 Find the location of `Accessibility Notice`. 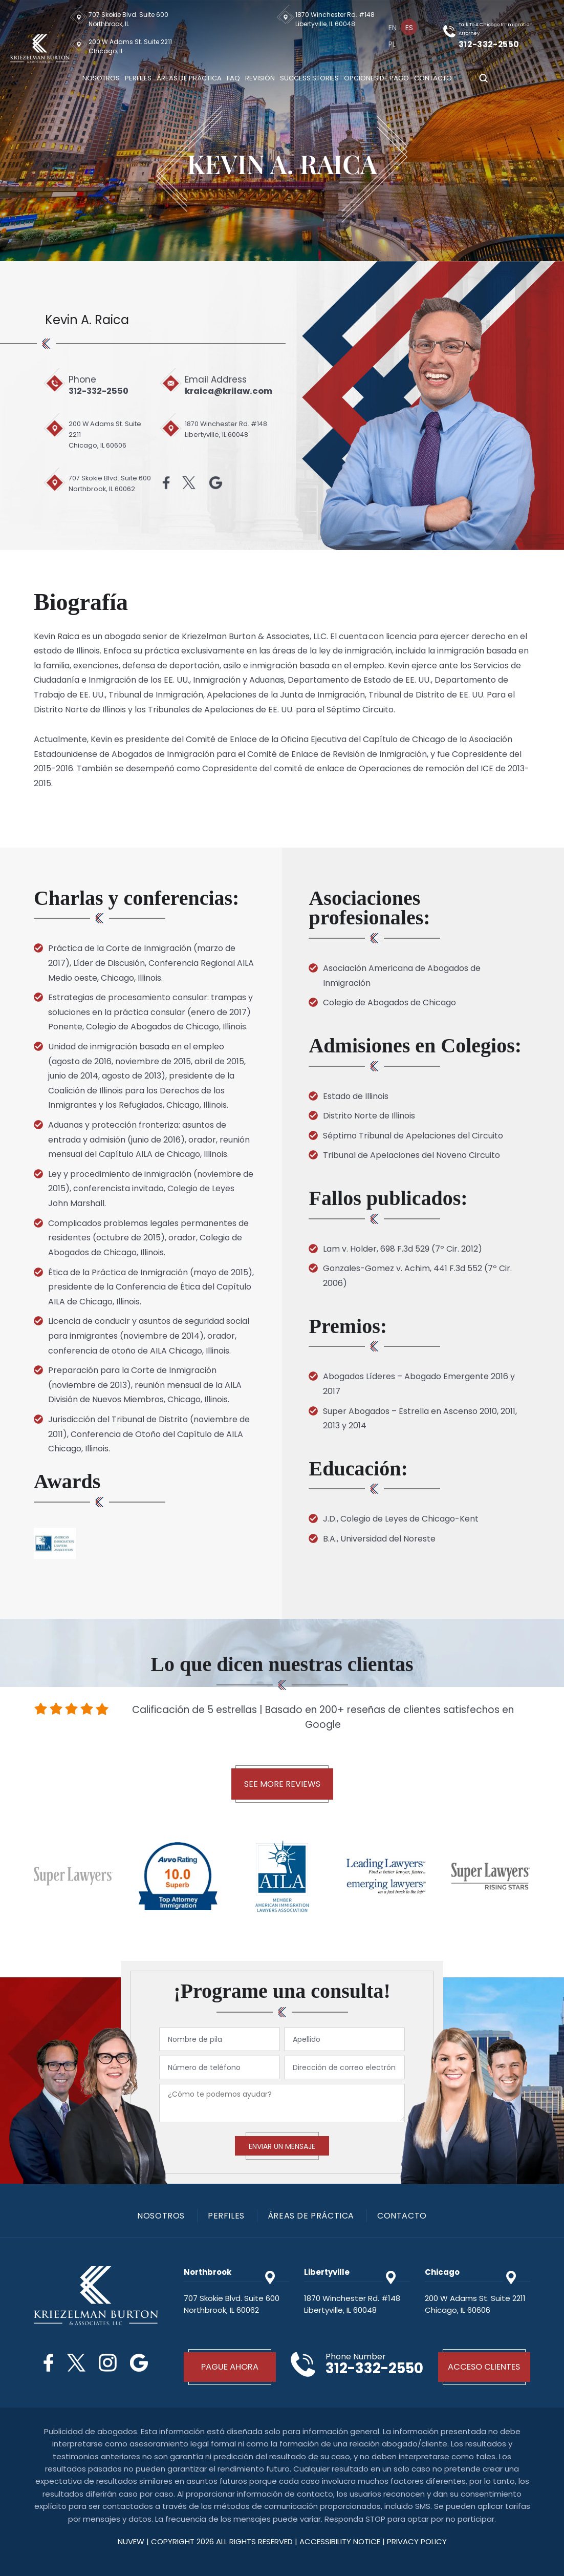

Accessibility Notice is located at coordinates (340, 2541).